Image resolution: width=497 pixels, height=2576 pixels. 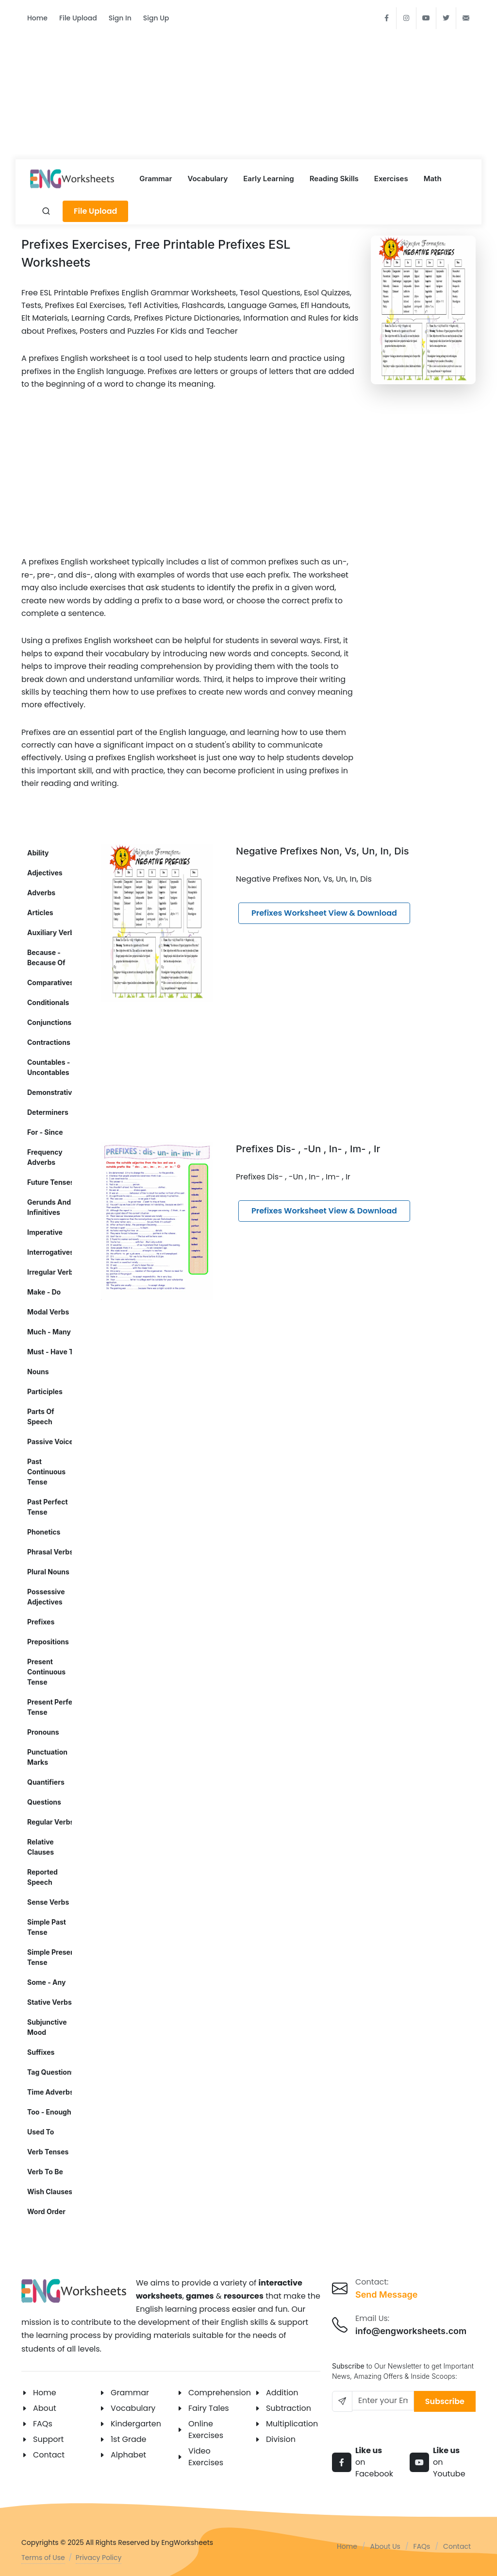 I want to click on Contact, so click(x=49, y=2454).